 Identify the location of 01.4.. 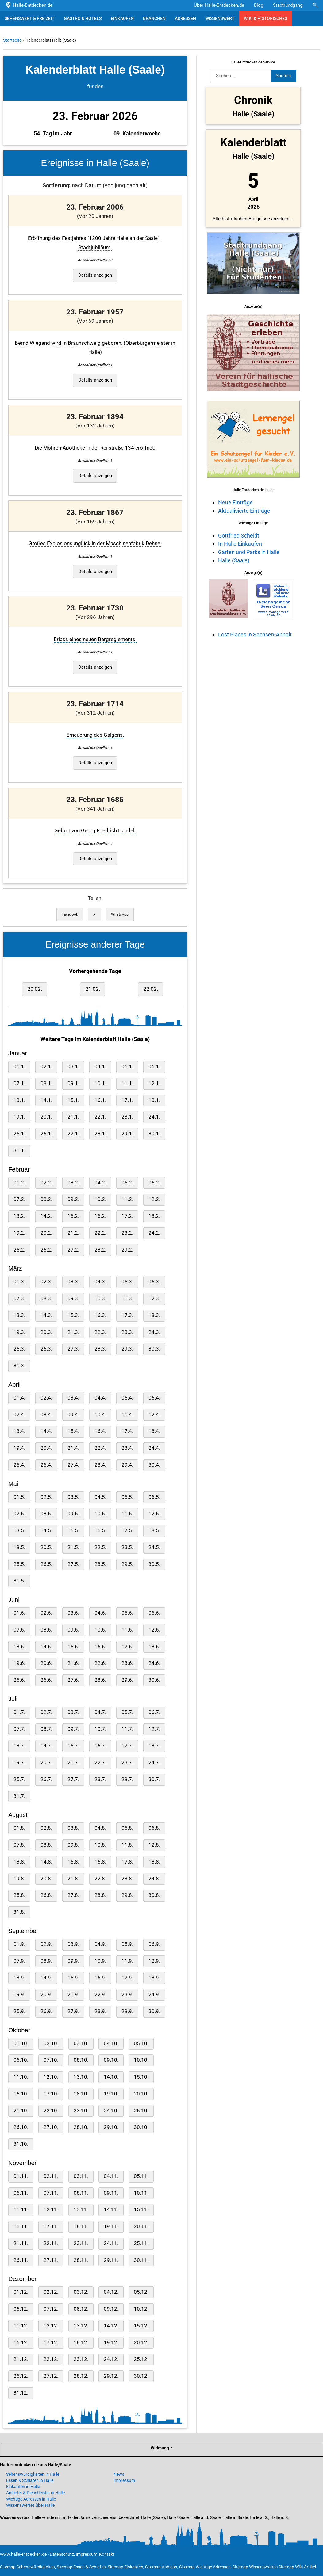
(19, 1398).